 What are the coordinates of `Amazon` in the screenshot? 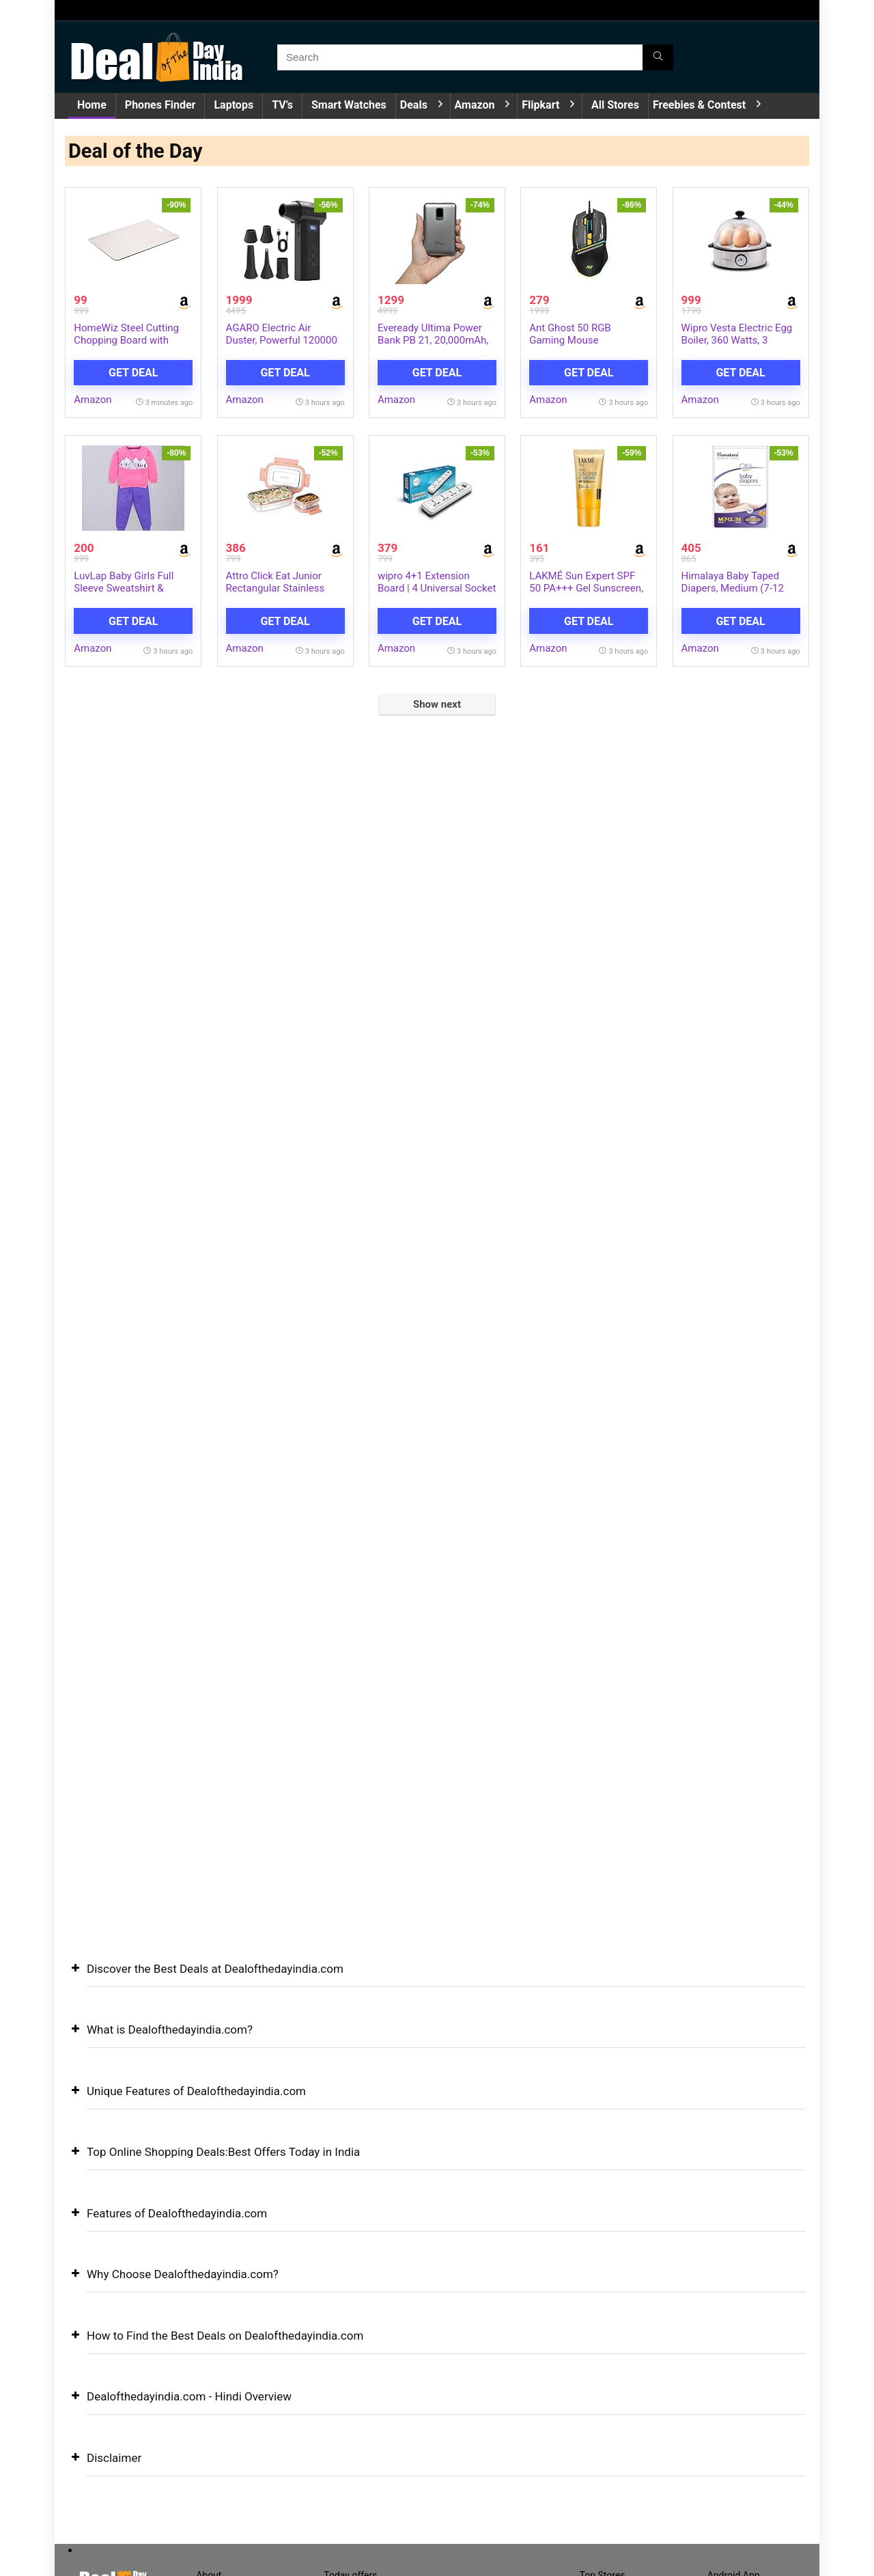 It's located at (475, 104).